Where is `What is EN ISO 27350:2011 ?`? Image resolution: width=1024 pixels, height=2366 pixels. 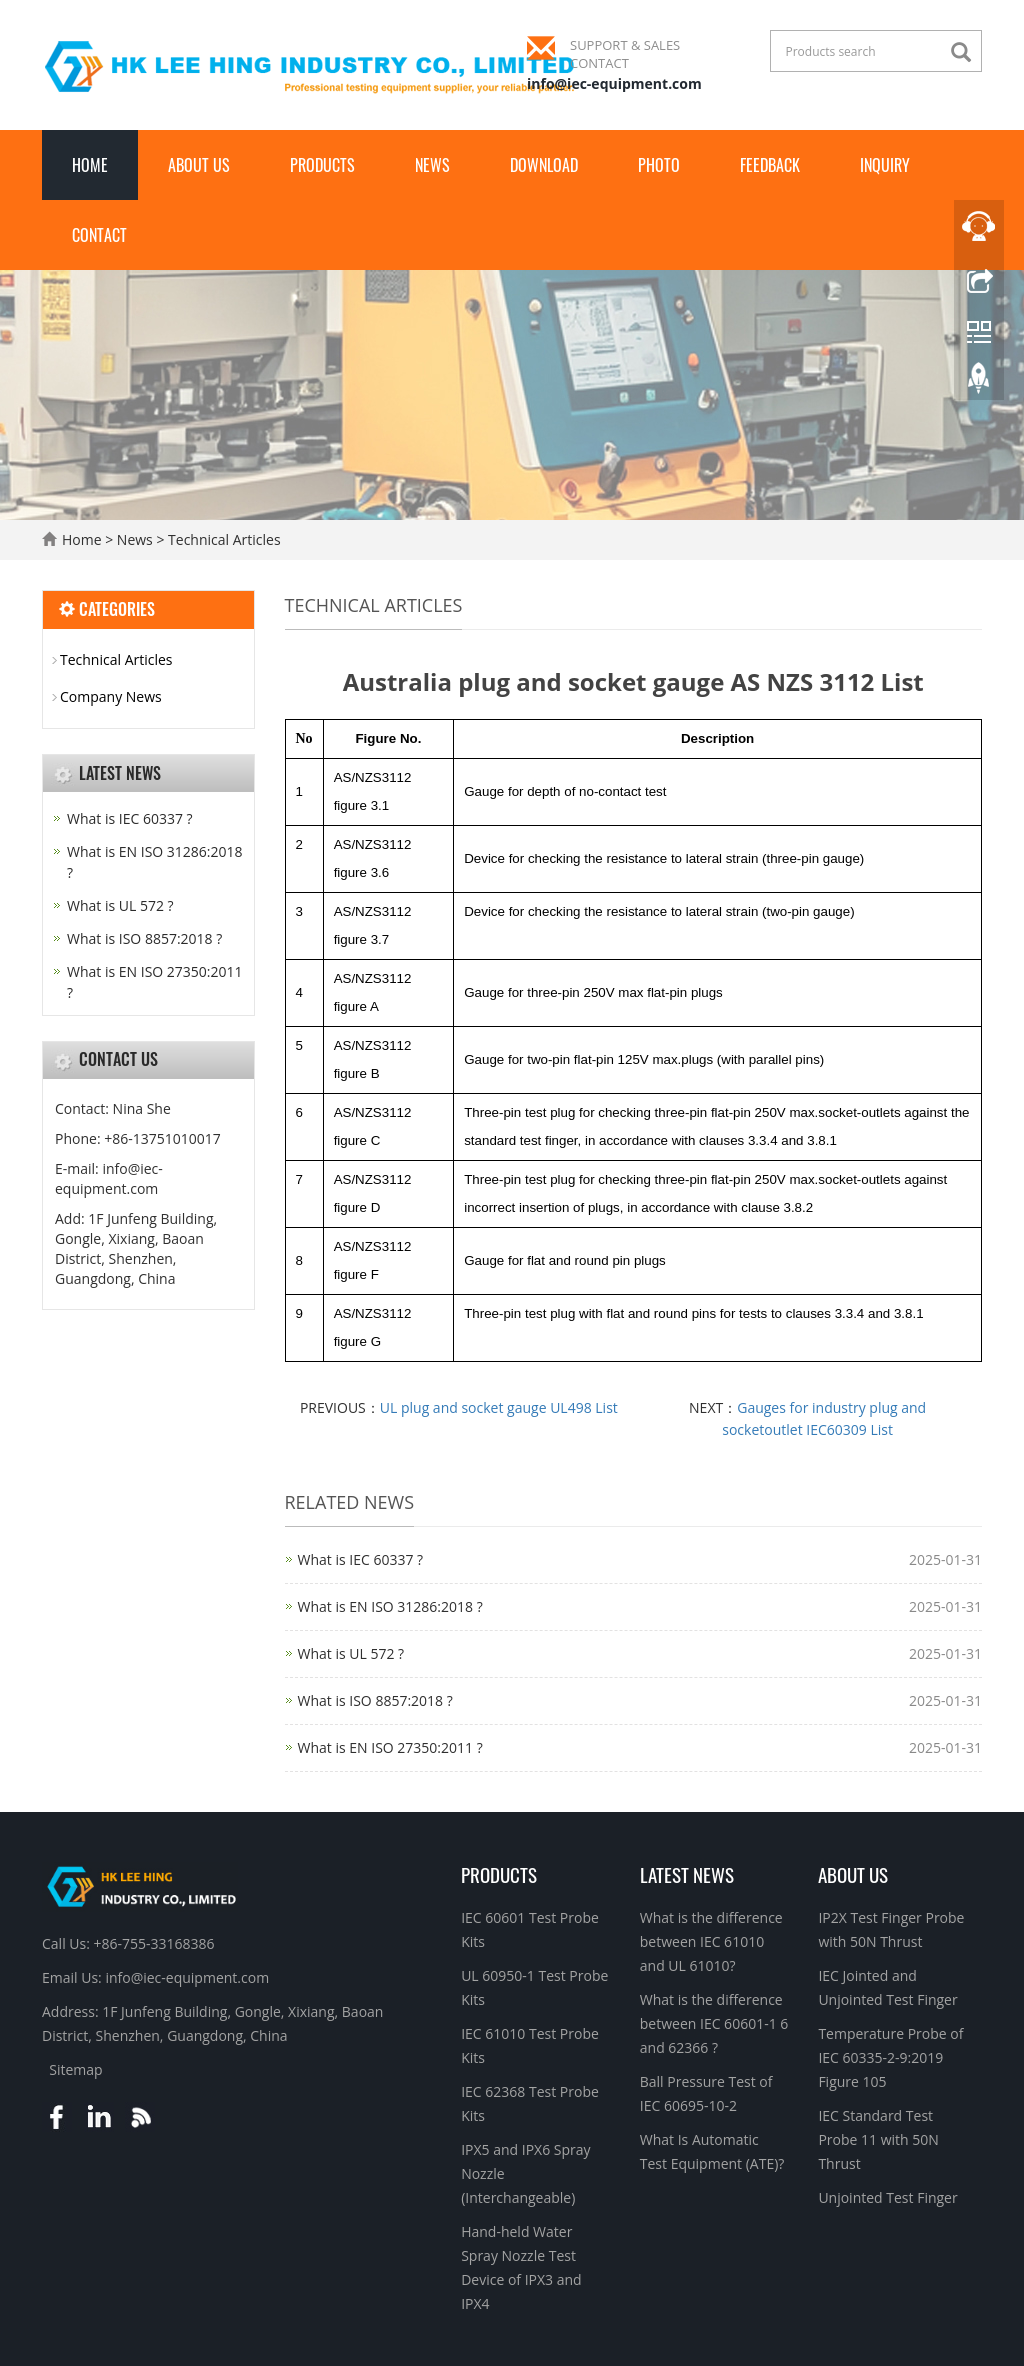
What is EN ISO 27350:2011 ? is located at coordinates (390, 1747).